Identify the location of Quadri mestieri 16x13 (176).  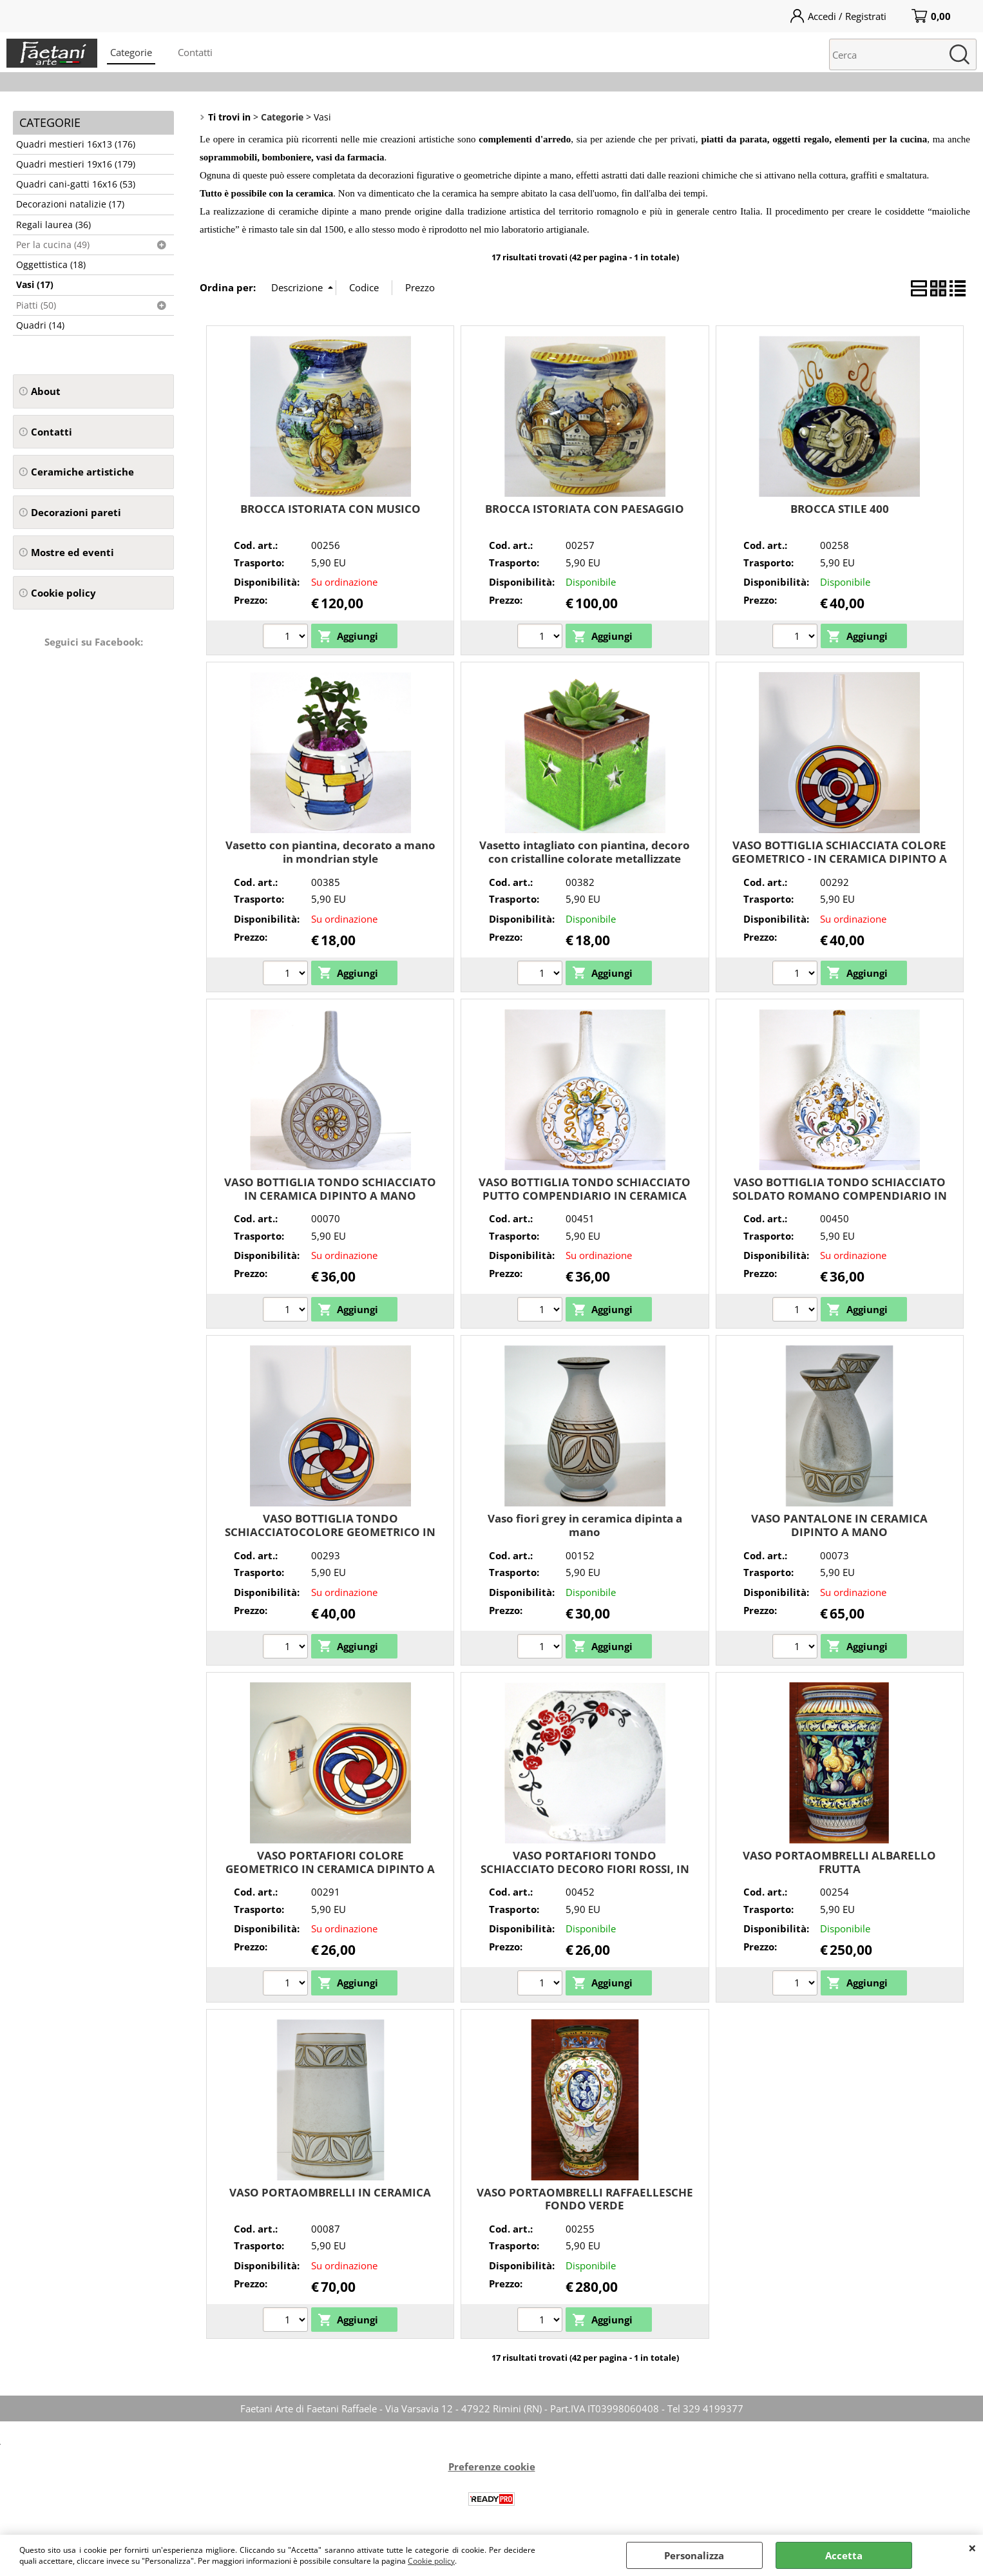
(75, 144).